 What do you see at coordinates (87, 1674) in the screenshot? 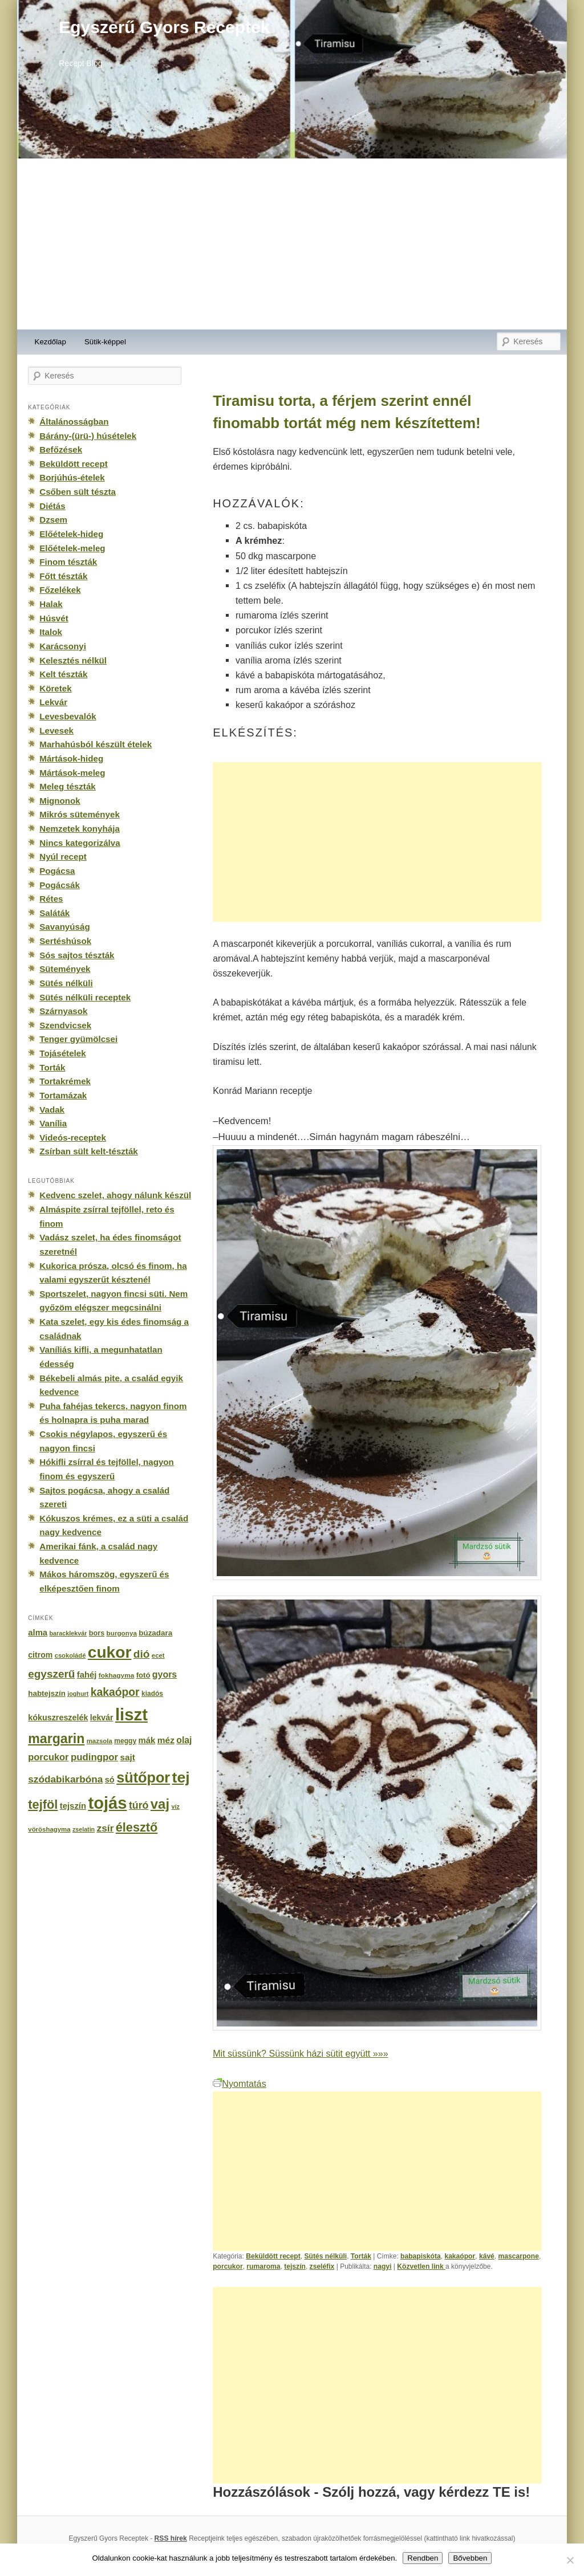
I see `fahéj [fahéj (262 elem)]` at bounding box center [87, 1674].